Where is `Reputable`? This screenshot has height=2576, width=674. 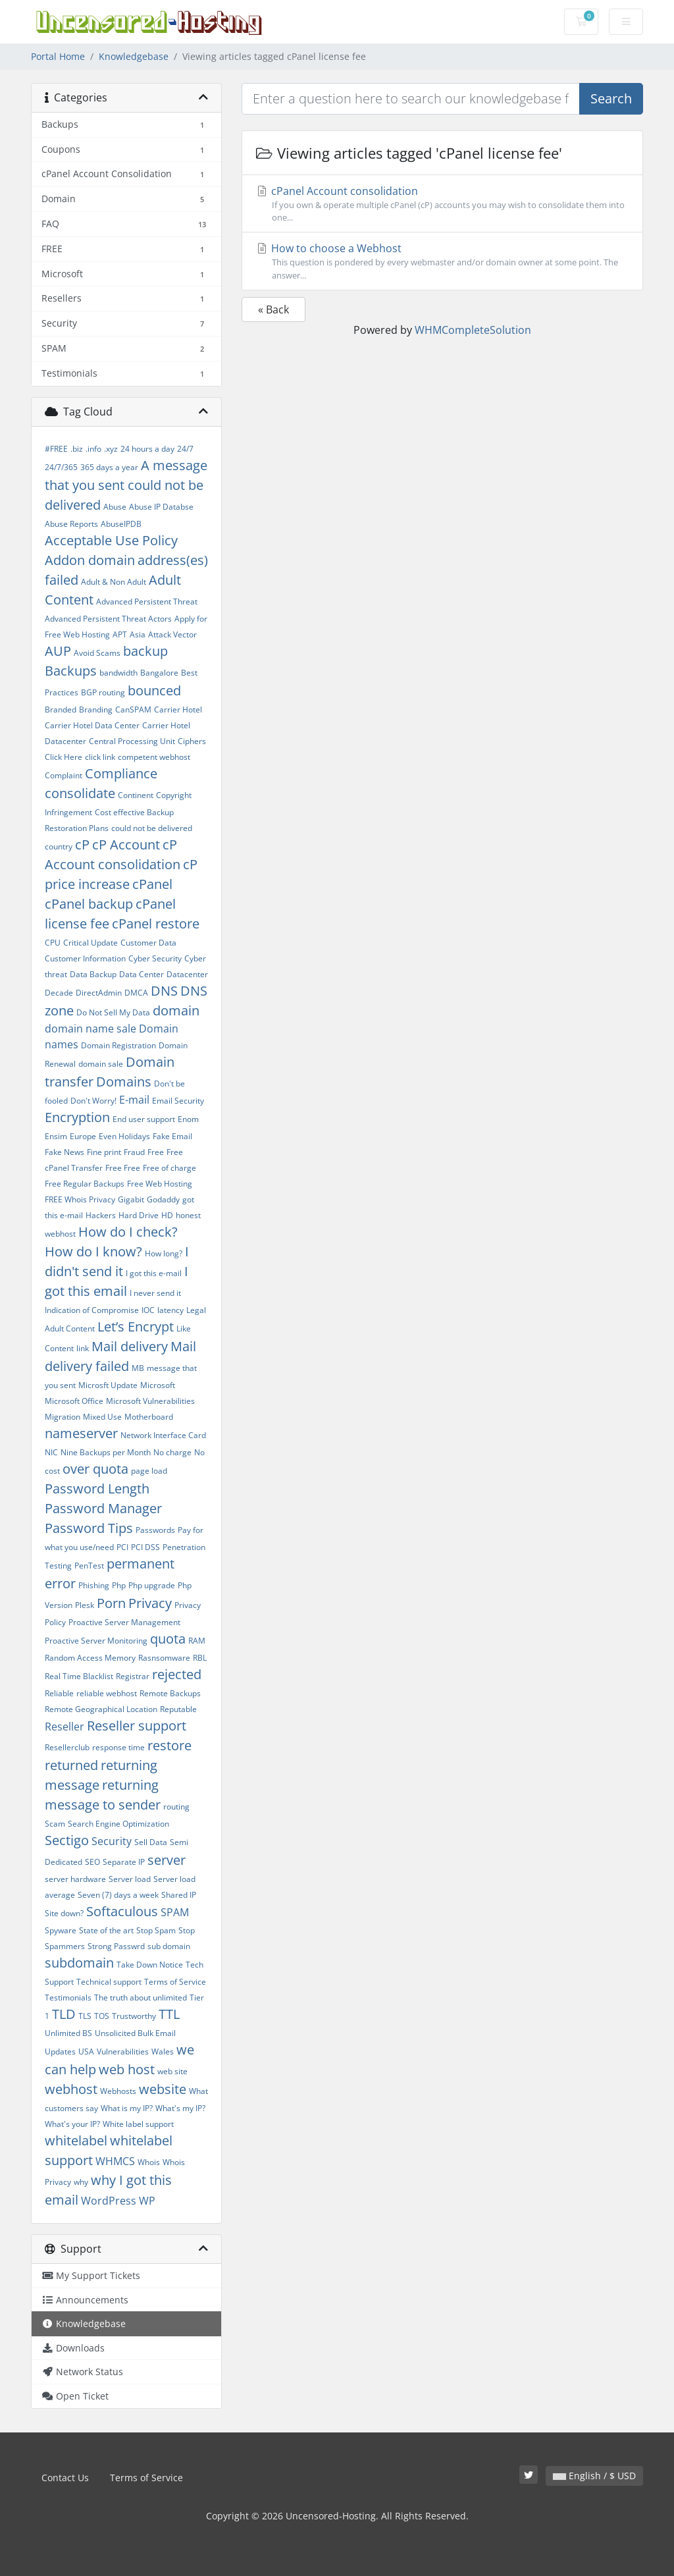 Reputable is located at coordinates (178, 1709).